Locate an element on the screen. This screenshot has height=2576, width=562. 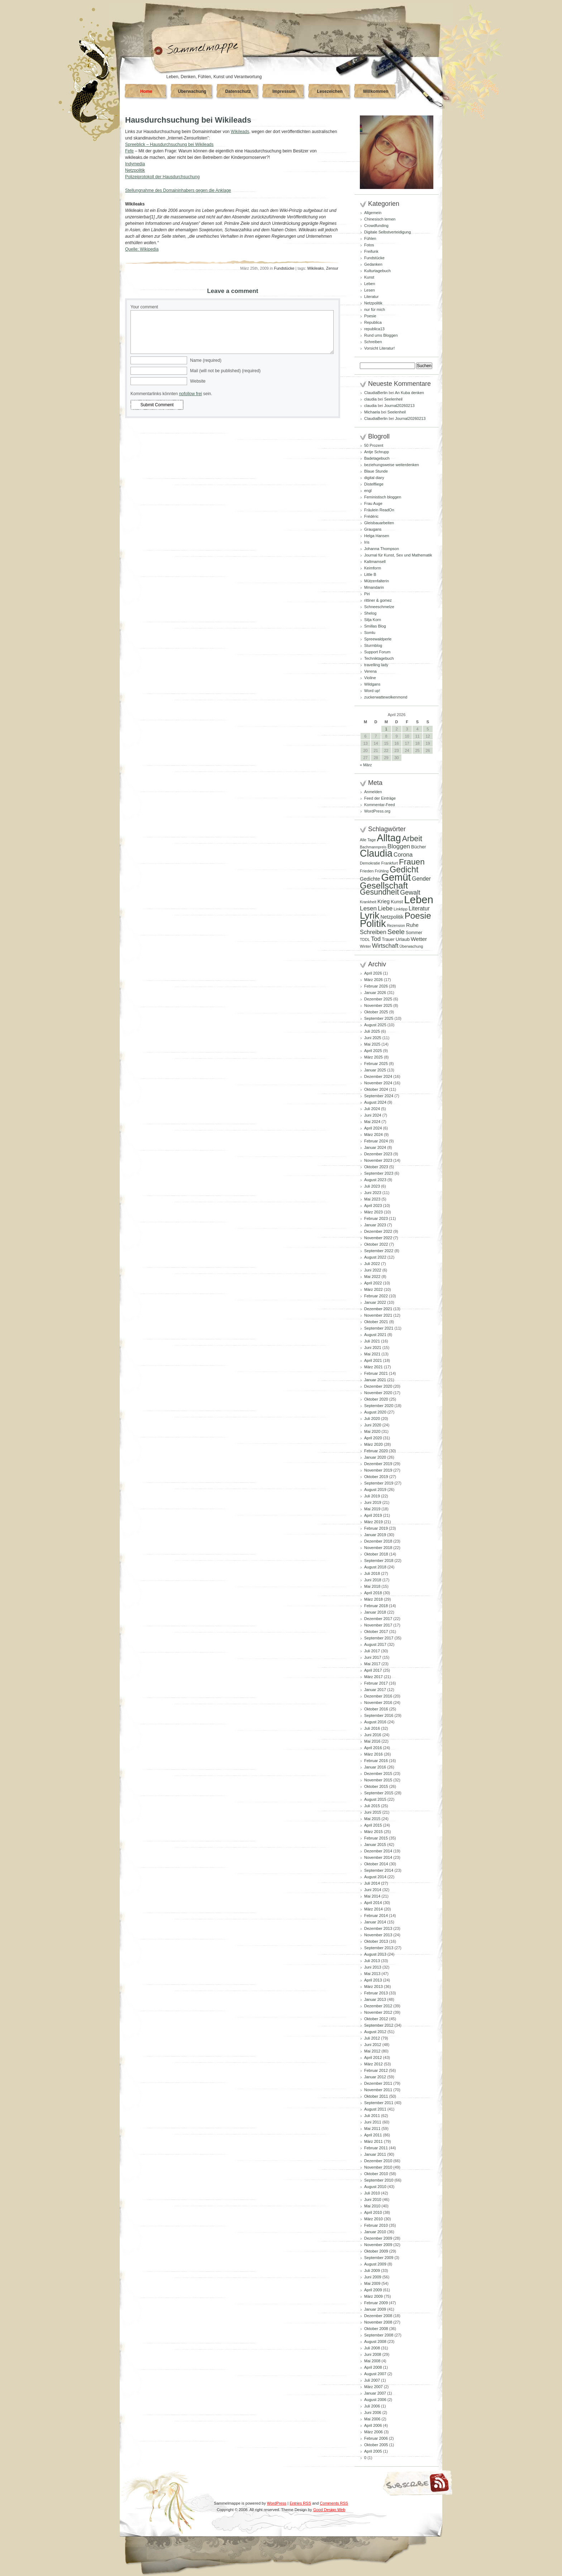
Wetter [Wetter (145 Einträge)] is located at coordinates (419, 939).